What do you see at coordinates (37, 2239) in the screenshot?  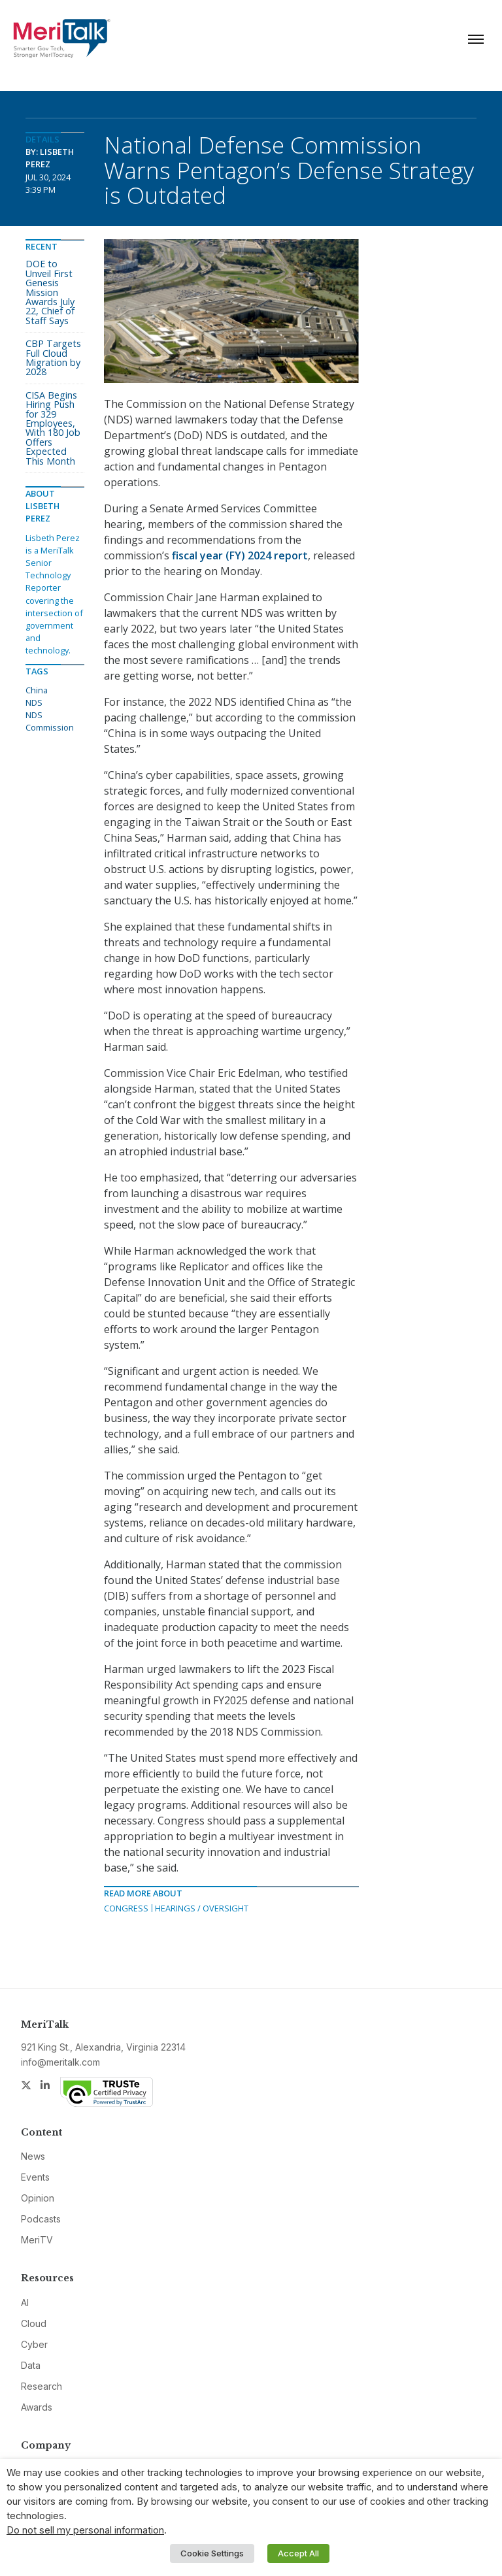 I see `MeriTV` at bounding box center [37, 2239].